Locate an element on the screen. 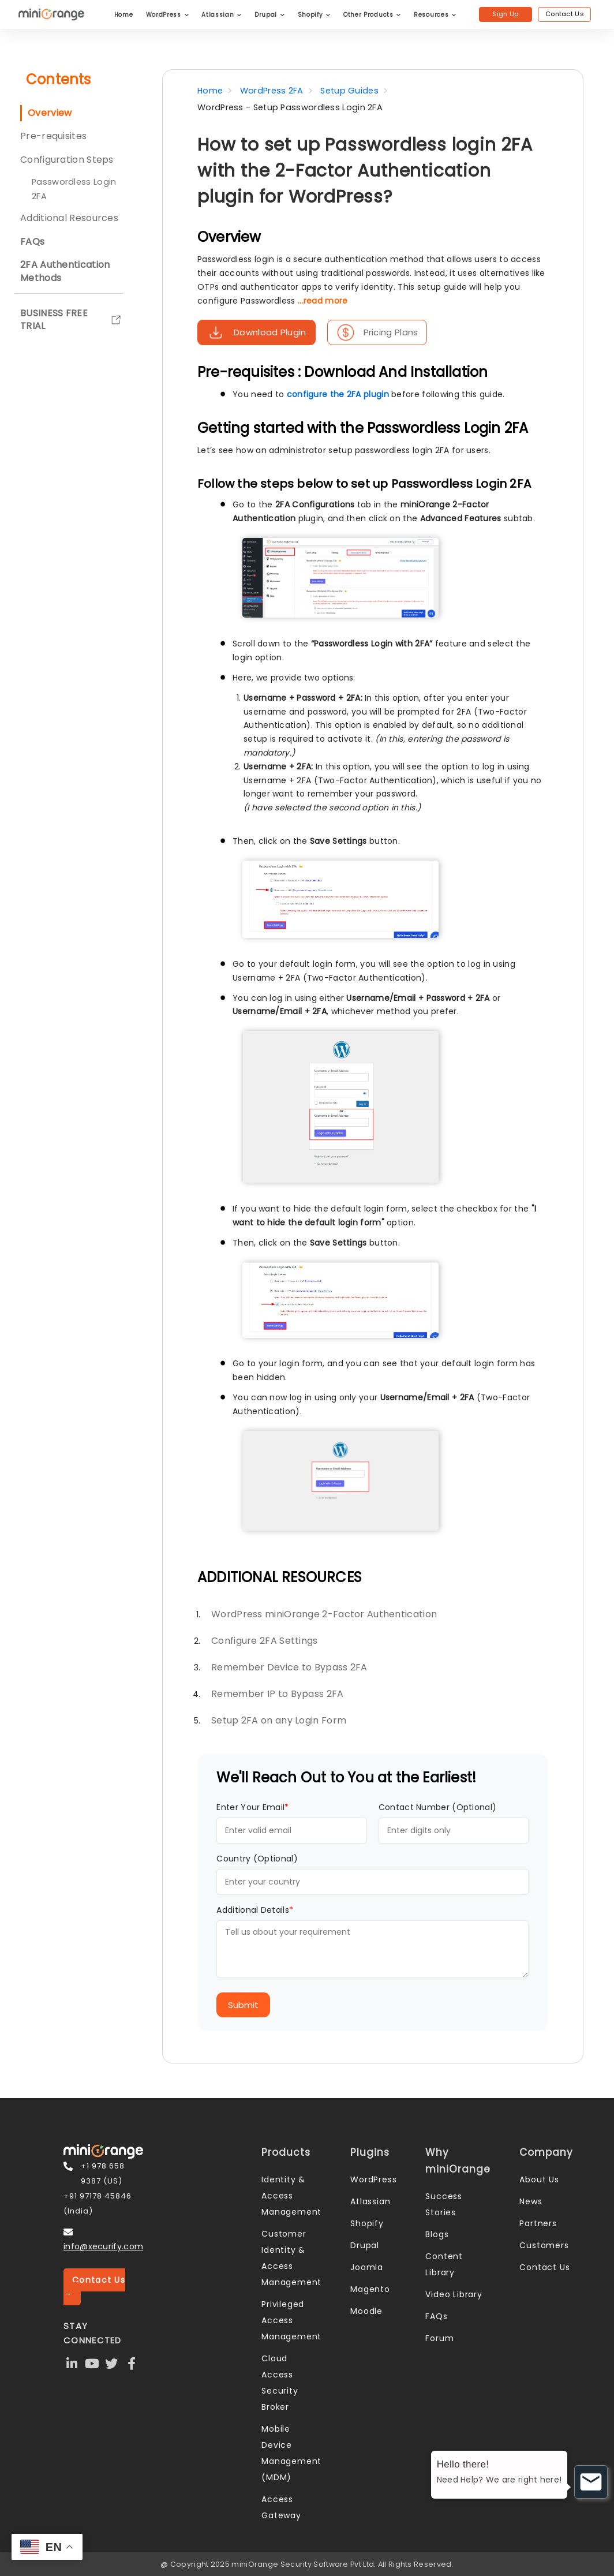 Image resolution: width=614 pixels, height=2576 pixels. Blogs is located at coordinates (436, 2234).